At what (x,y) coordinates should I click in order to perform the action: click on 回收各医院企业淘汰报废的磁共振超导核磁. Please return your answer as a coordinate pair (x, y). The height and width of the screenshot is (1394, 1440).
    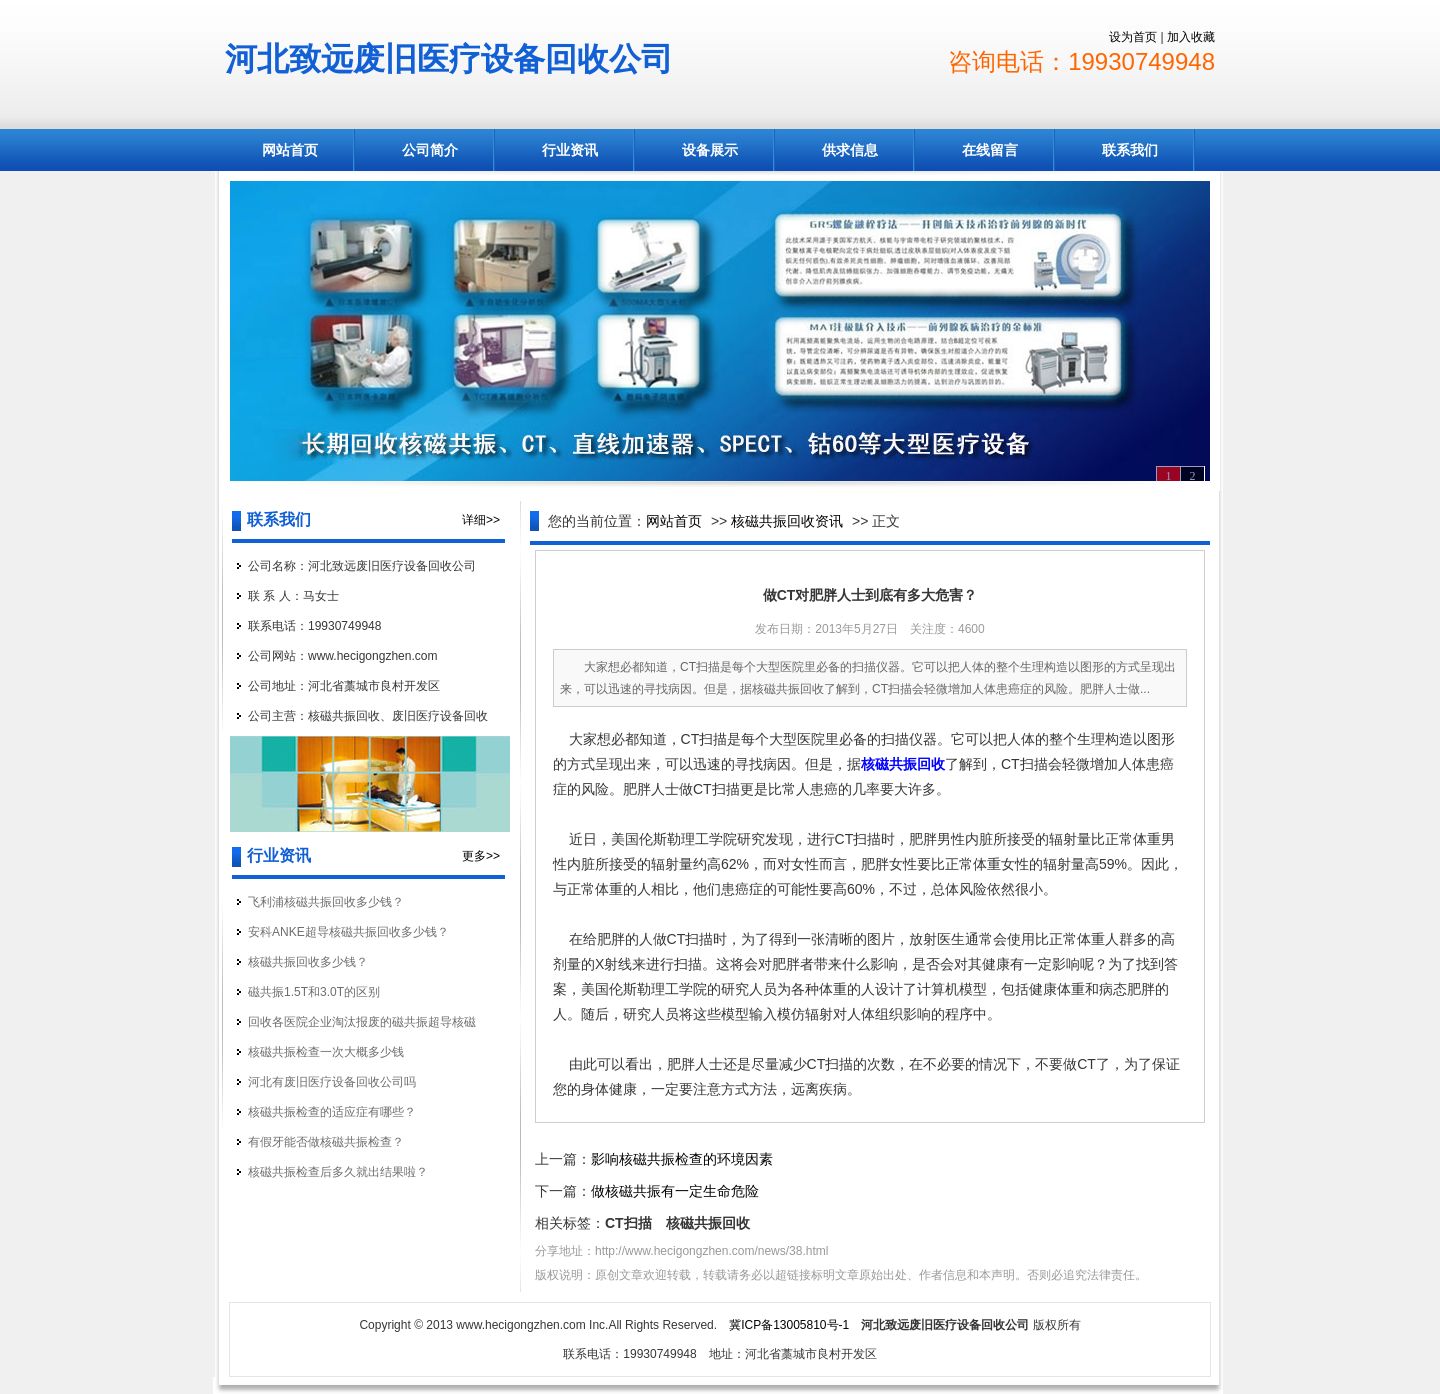
    Looking at the image, I should click on (362, 1022).